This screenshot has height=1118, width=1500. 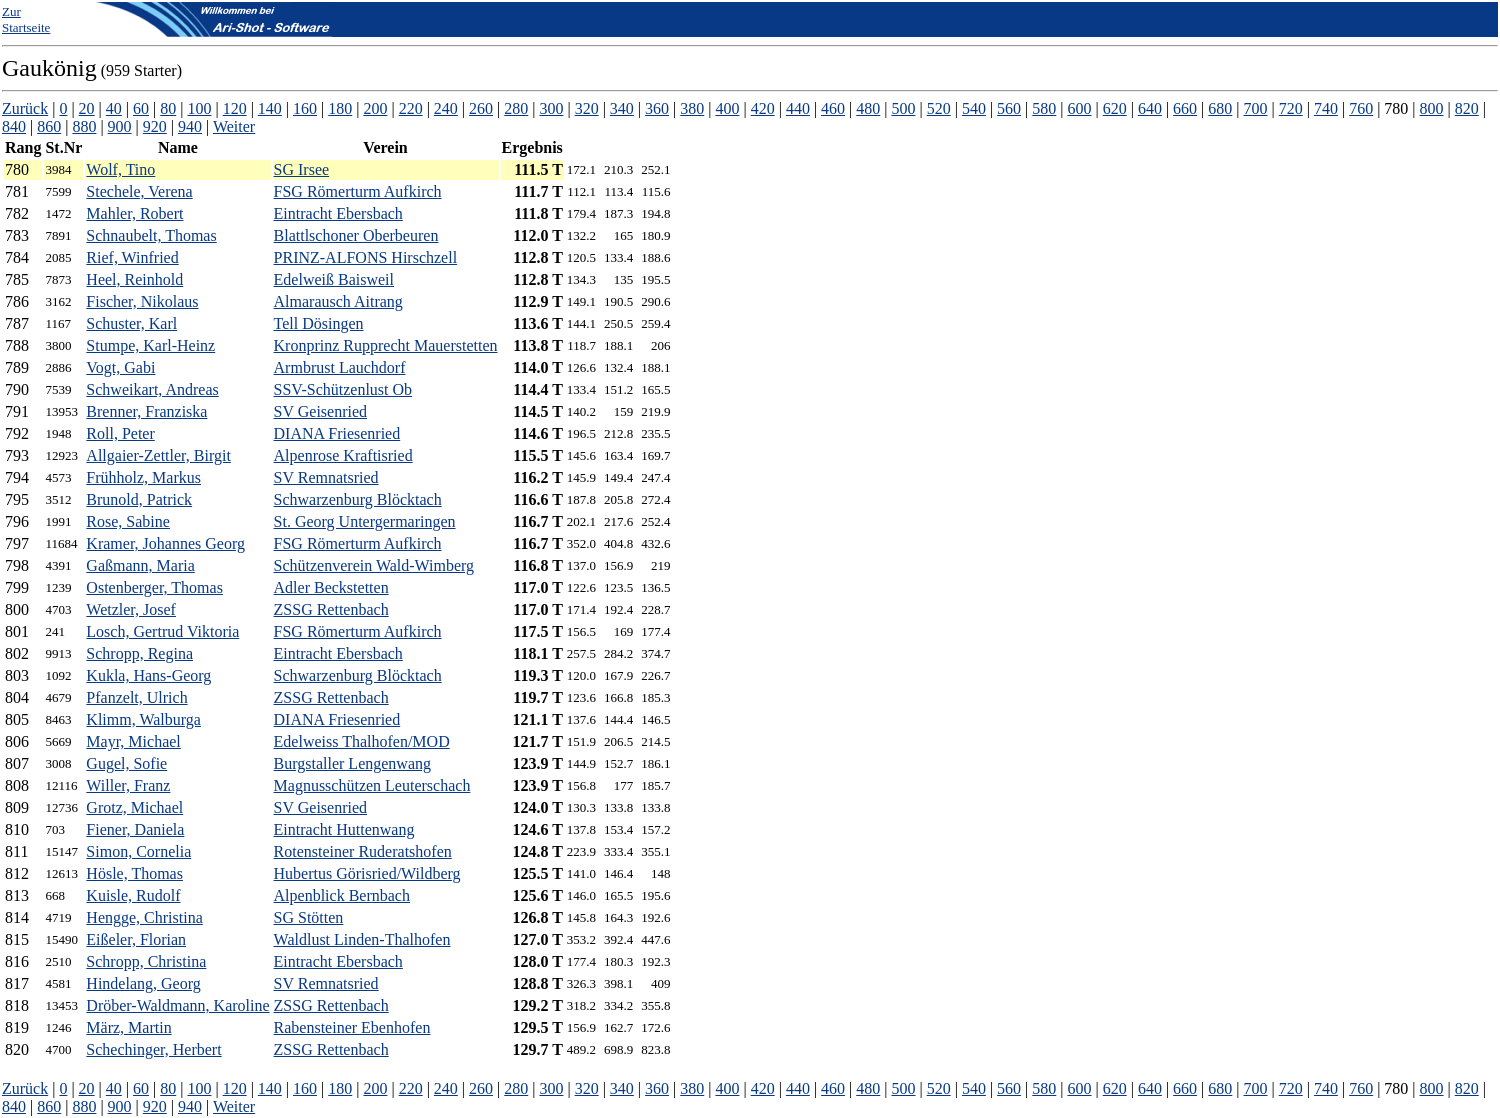 What do you see at coordinates (833, 108) in the screenshot?
I see `460` at bounding box center [833, 108].